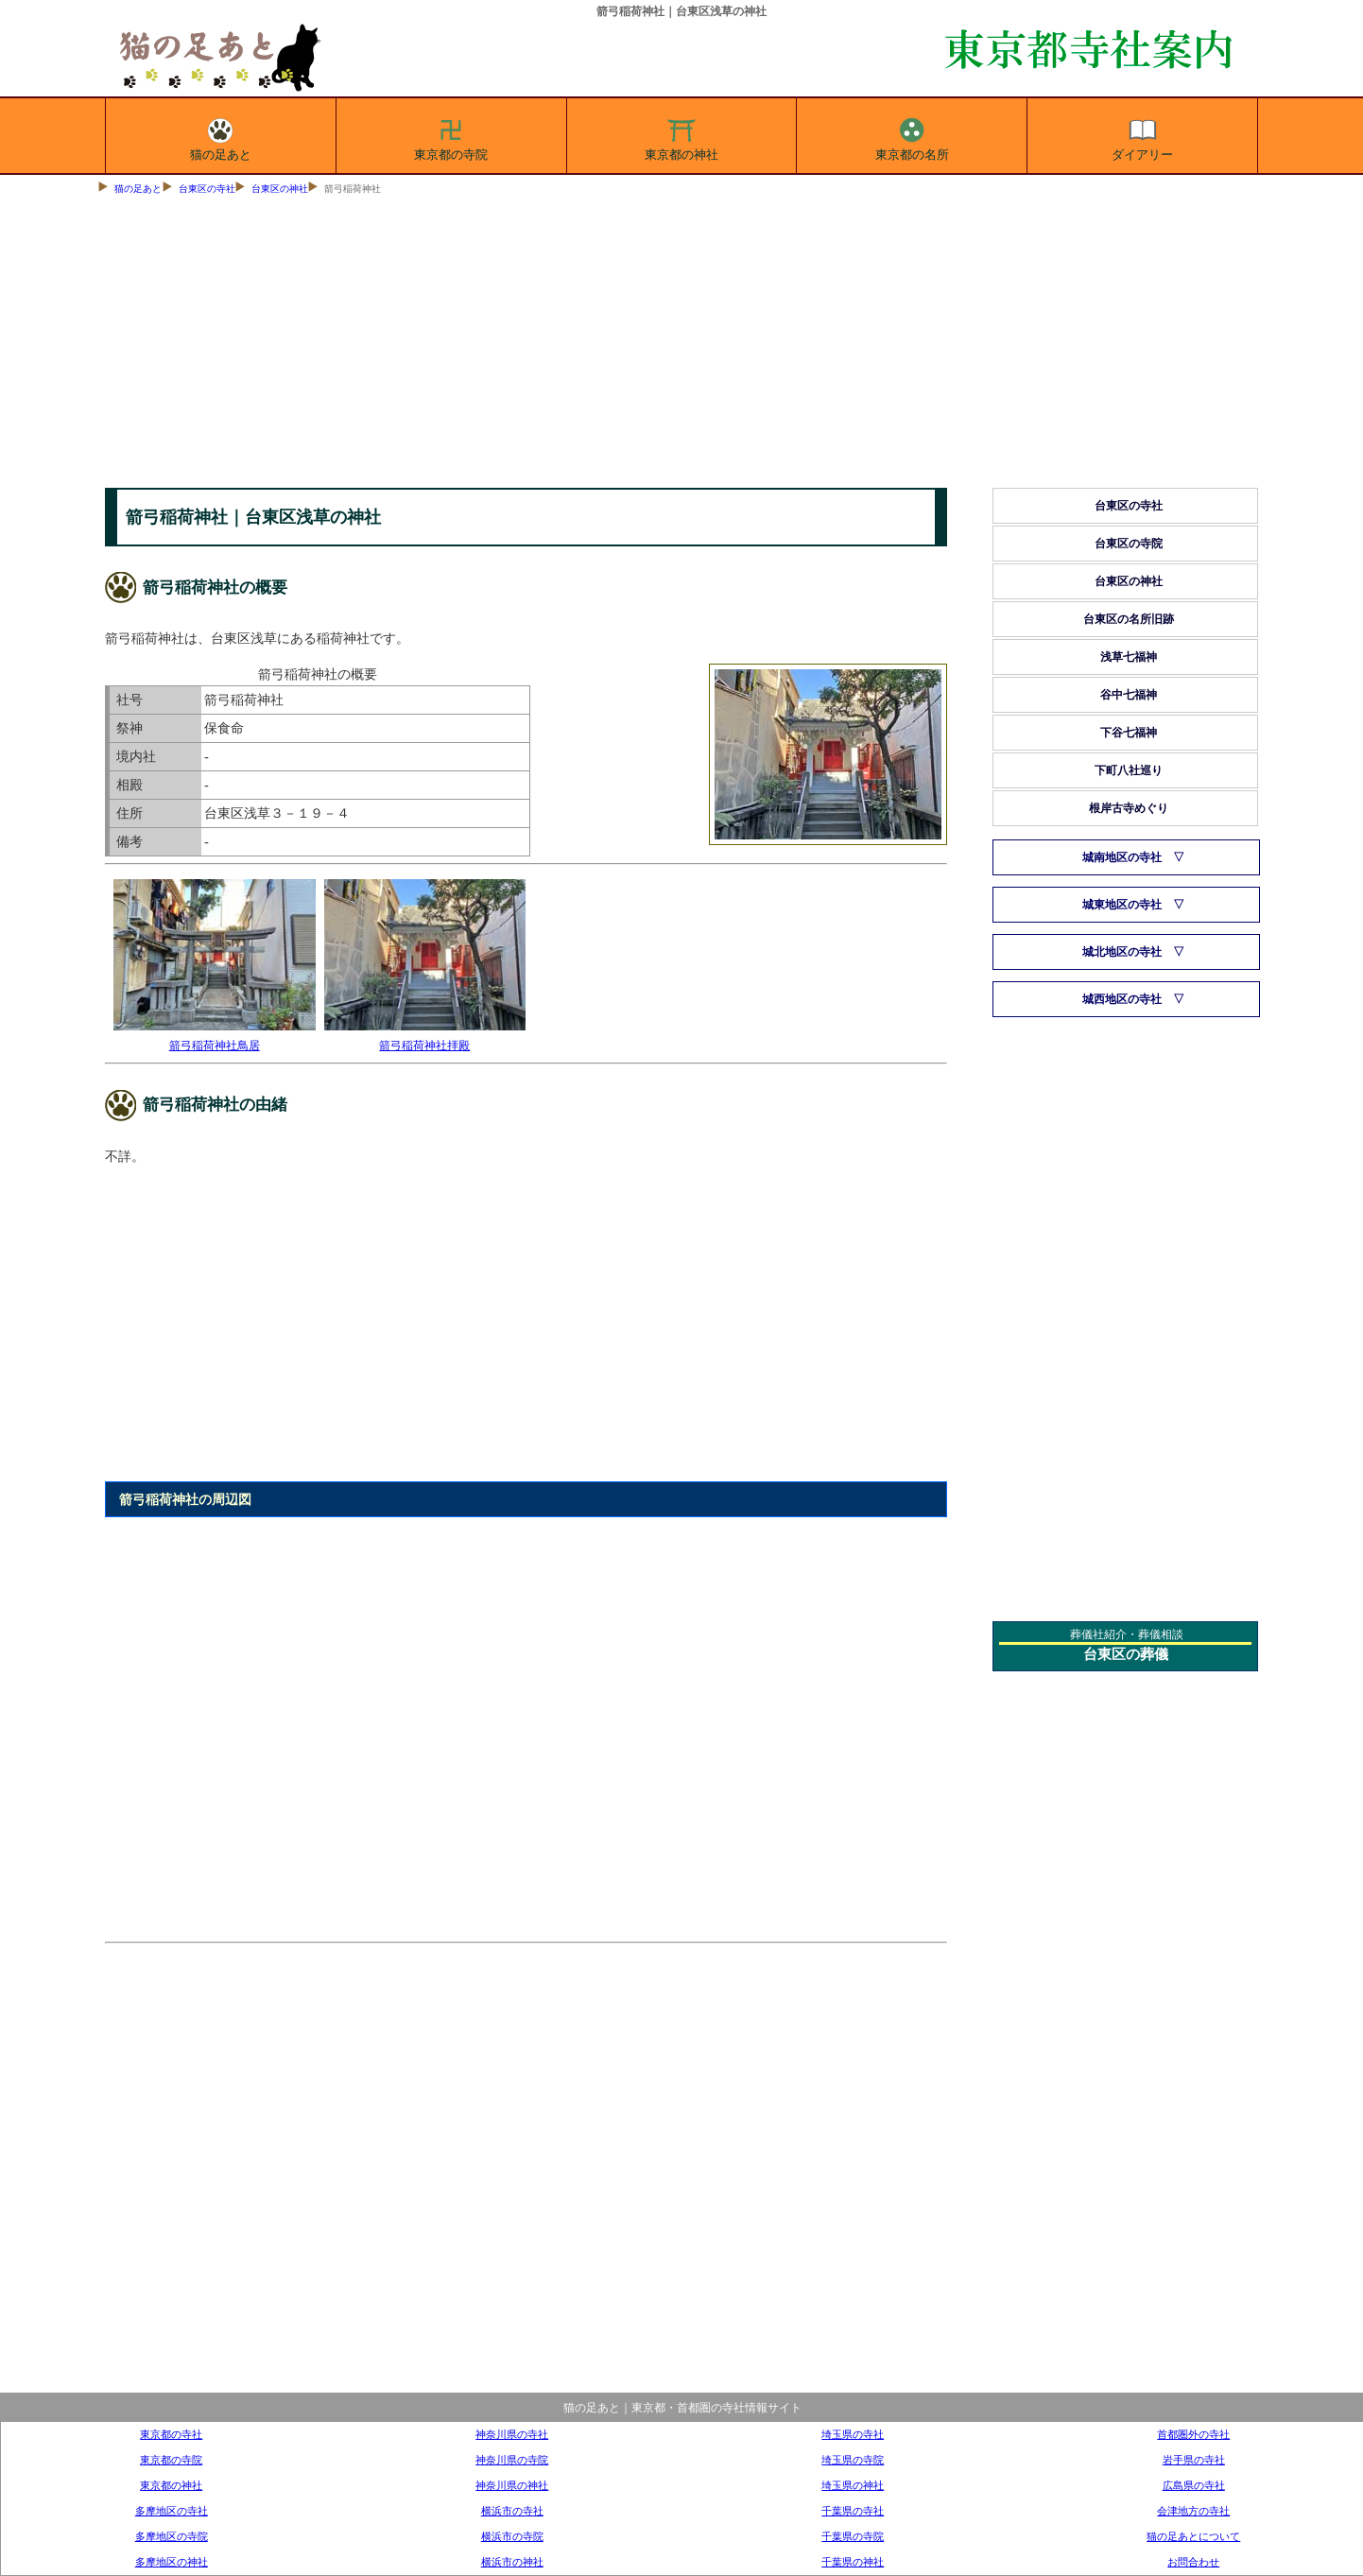  What do you see at coordinates (512, 2510) in the screenshot?
I see `横浜市の寺社` at bounding box center [512, 2510].